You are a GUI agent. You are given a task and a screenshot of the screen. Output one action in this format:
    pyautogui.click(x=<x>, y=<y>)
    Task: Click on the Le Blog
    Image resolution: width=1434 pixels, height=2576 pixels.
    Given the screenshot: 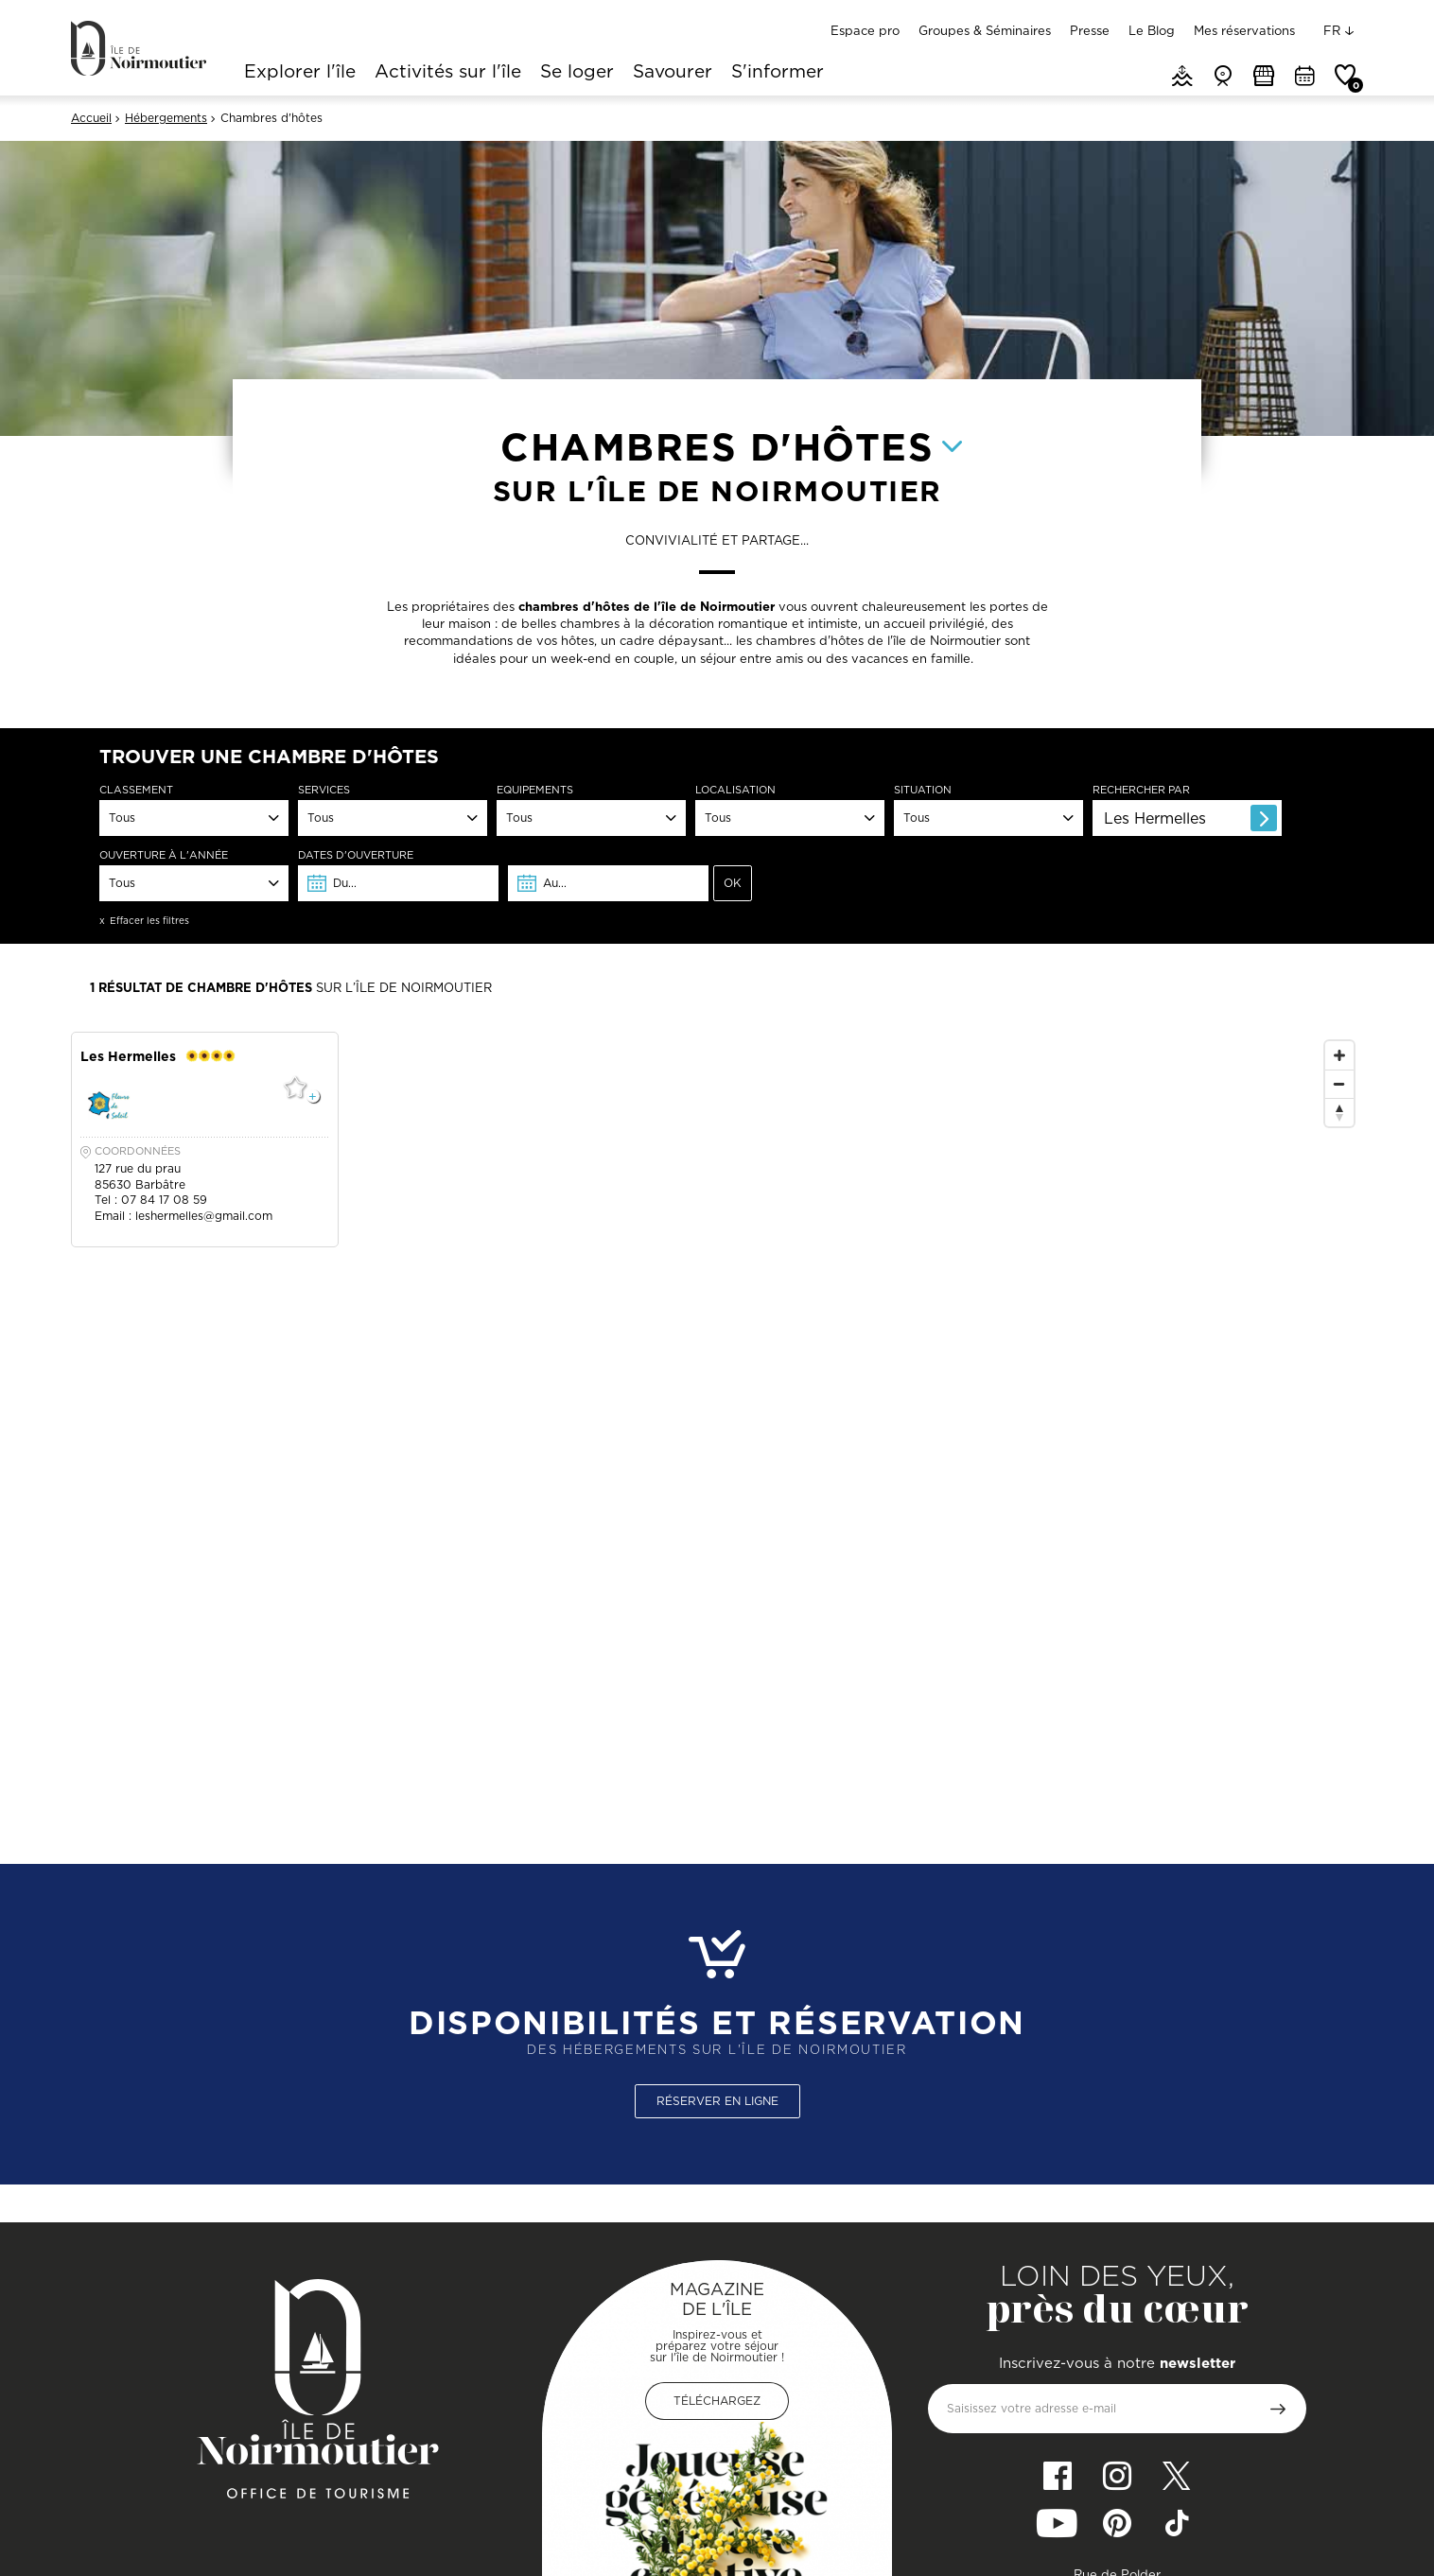 What is the action you would take?
    pyautogui.click(x=1151, y=30)
    